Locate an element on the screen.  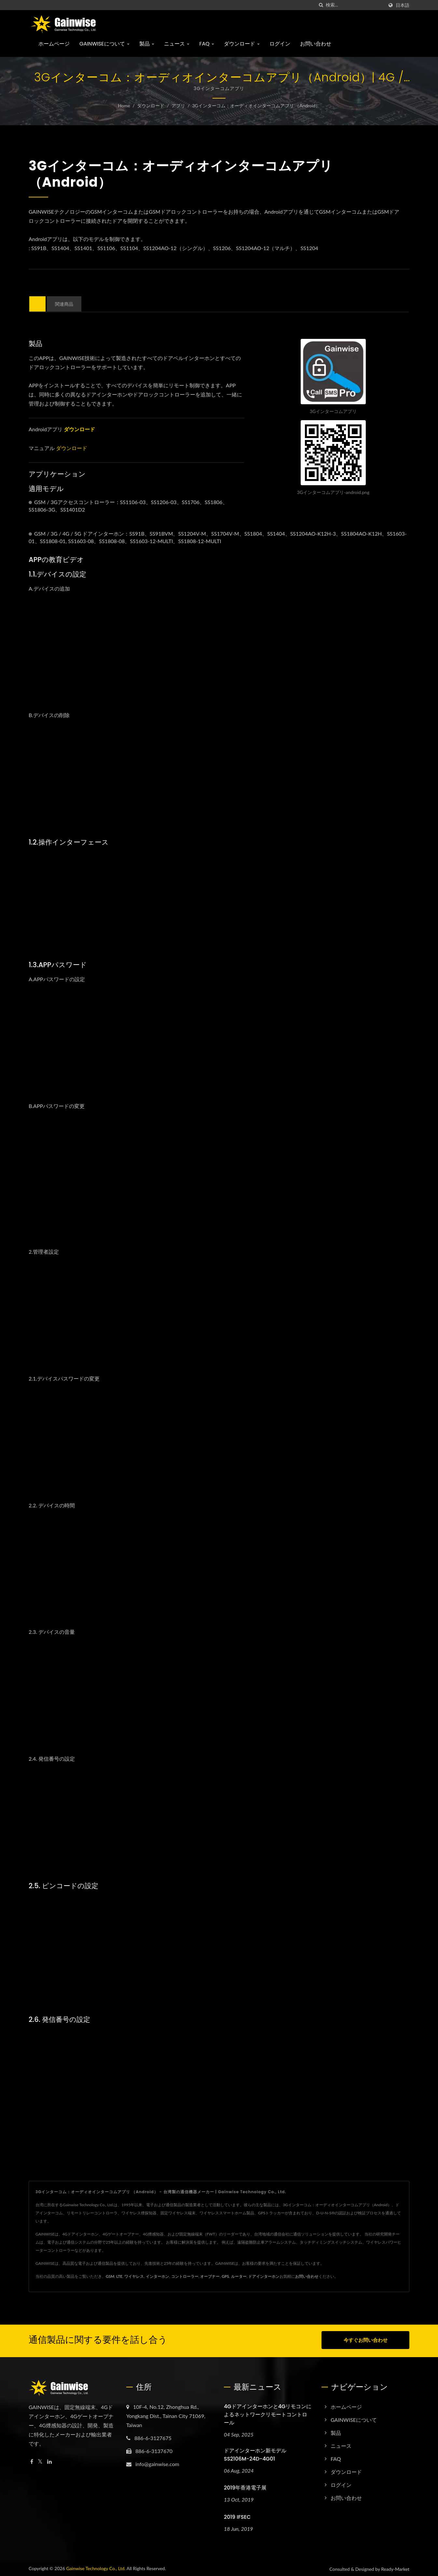
Gainwise Technology Co., Ltd. is located at coordinates (95, 2566).